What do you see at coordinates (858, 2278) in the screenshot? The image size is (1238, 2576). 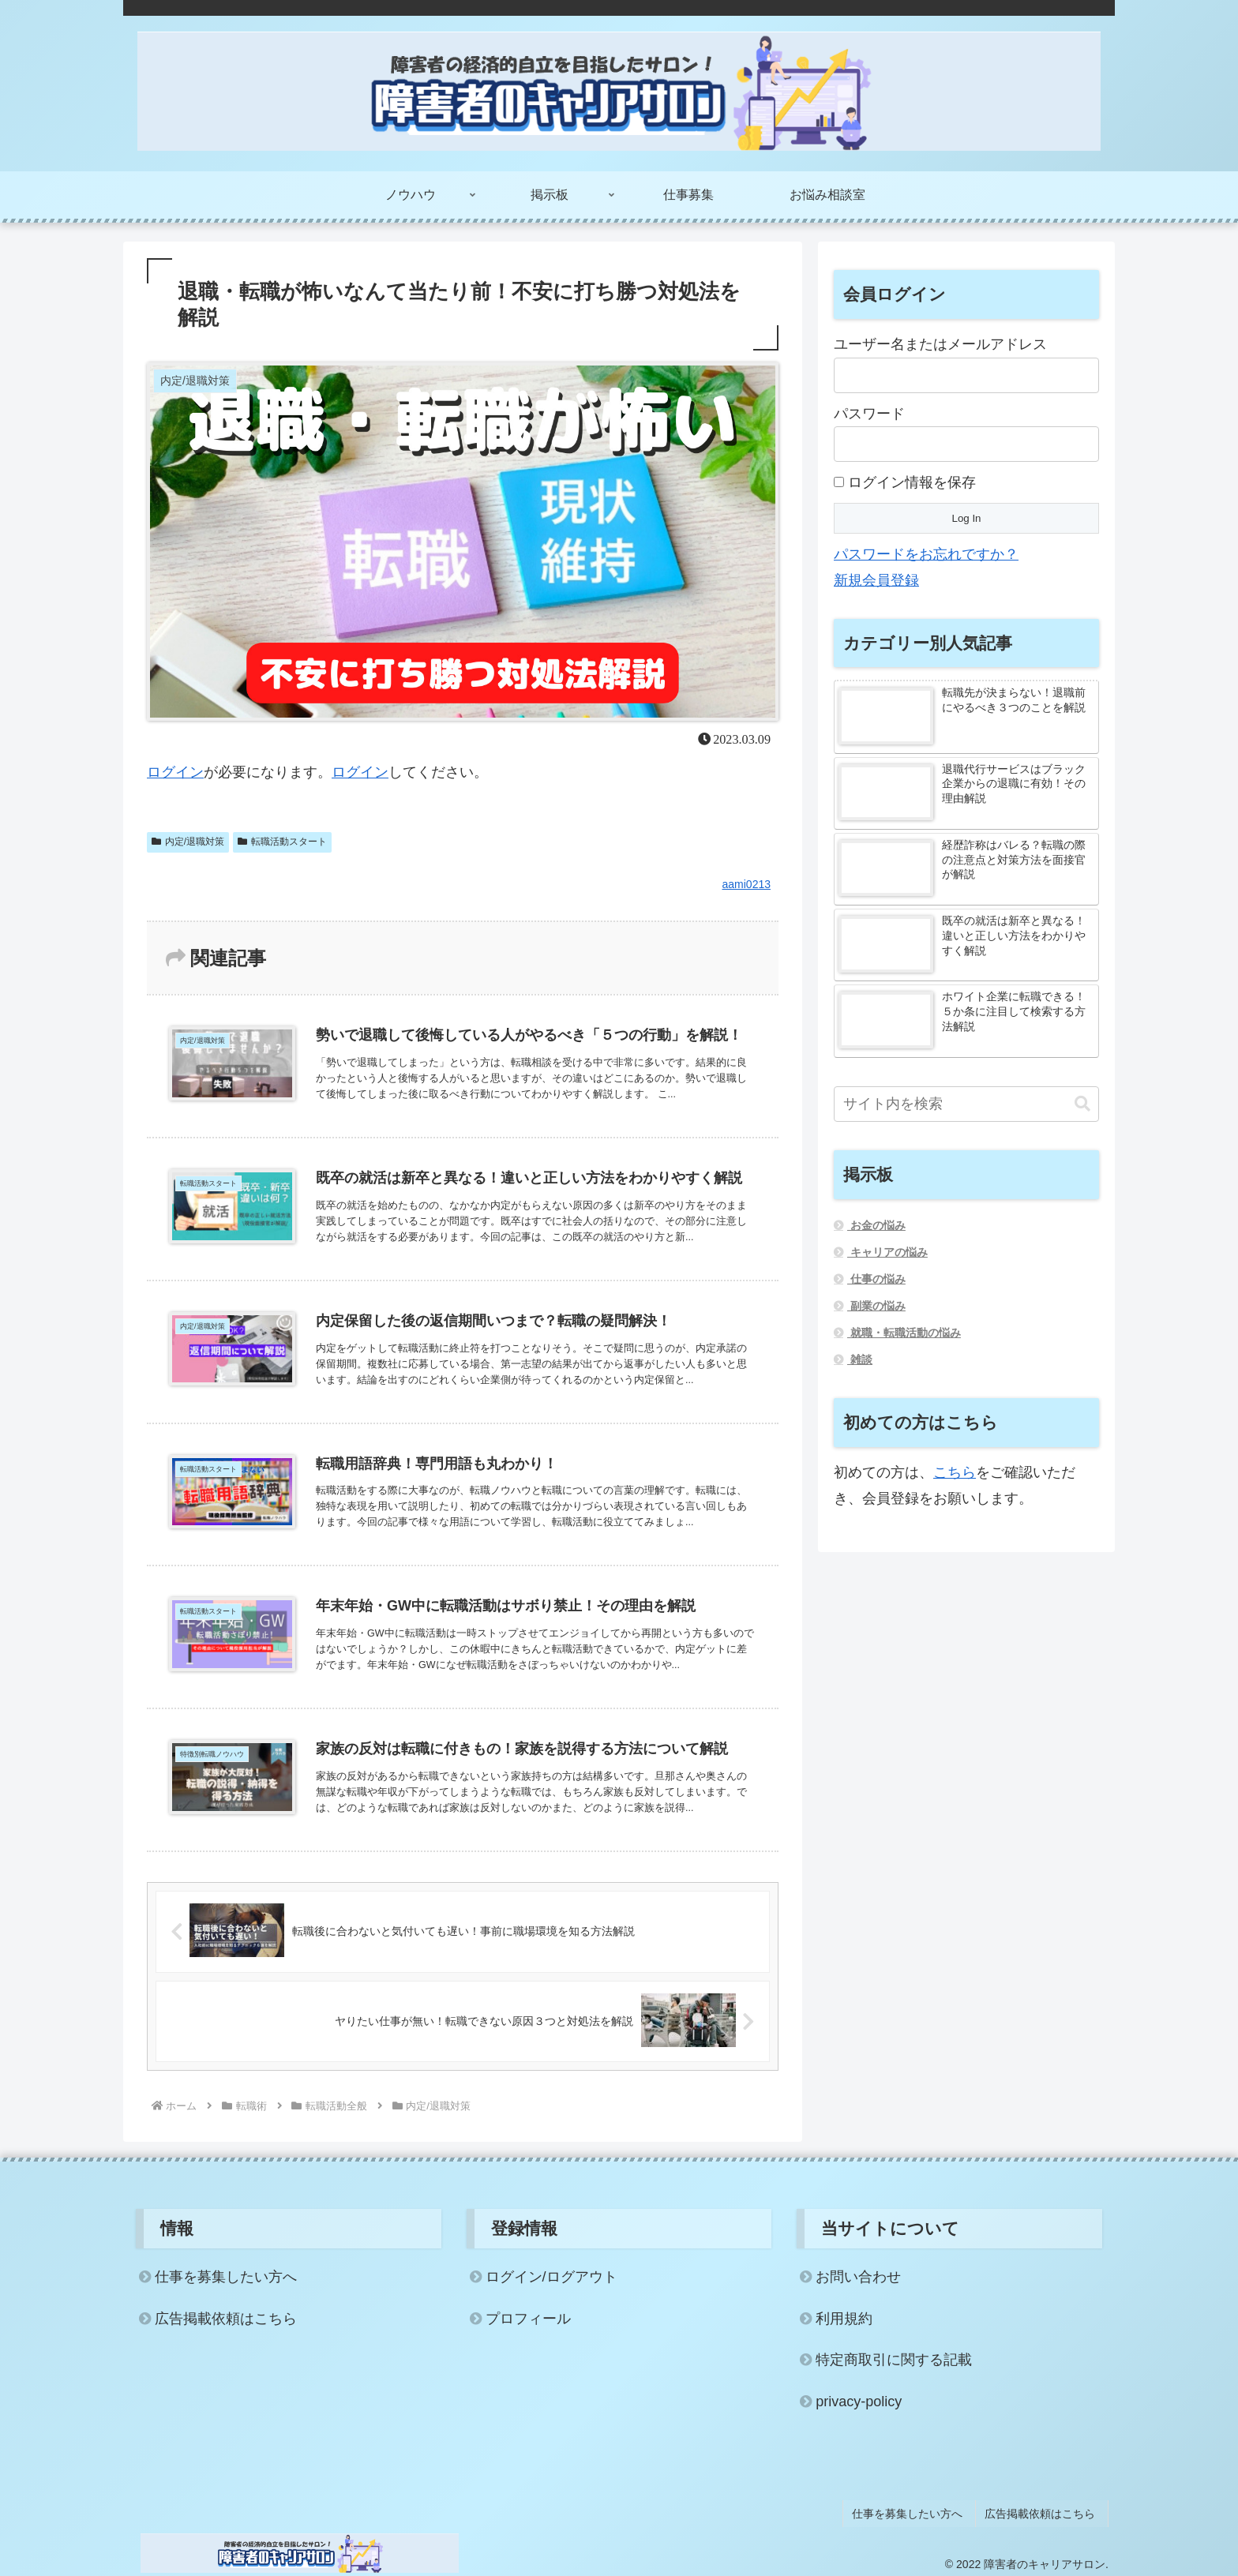 I see `お問い合わせ` at bounding box center [858, 2278].